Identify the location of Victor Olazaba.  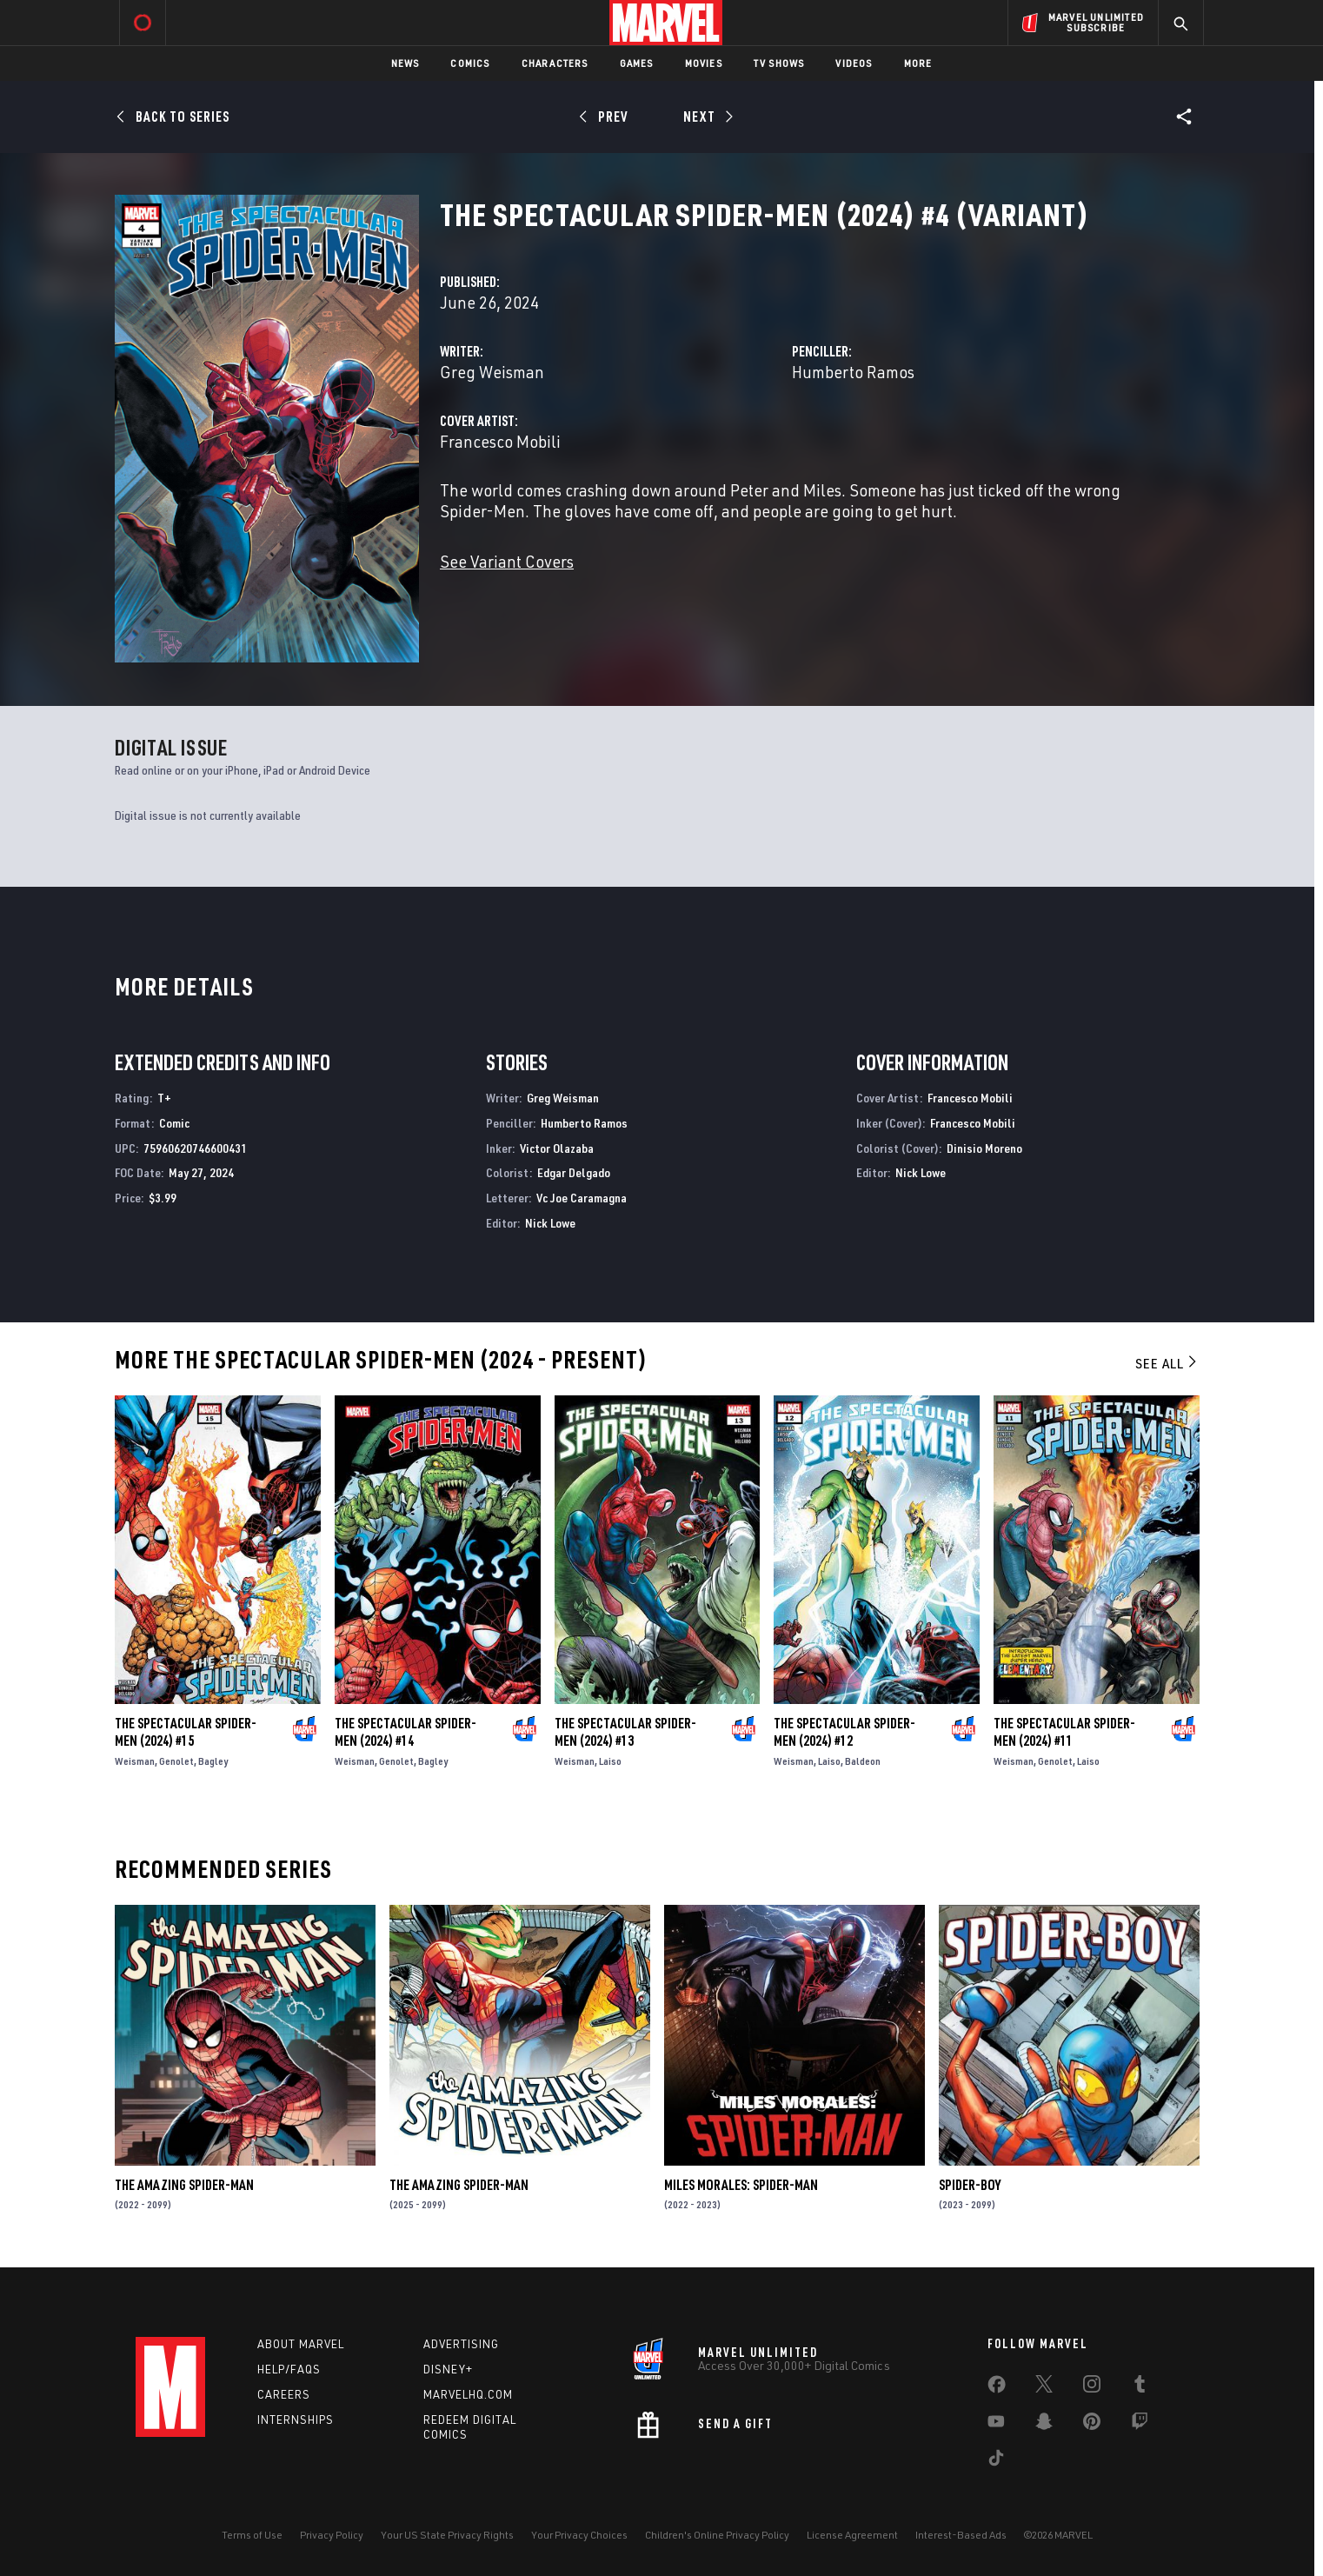
(557, 1148).